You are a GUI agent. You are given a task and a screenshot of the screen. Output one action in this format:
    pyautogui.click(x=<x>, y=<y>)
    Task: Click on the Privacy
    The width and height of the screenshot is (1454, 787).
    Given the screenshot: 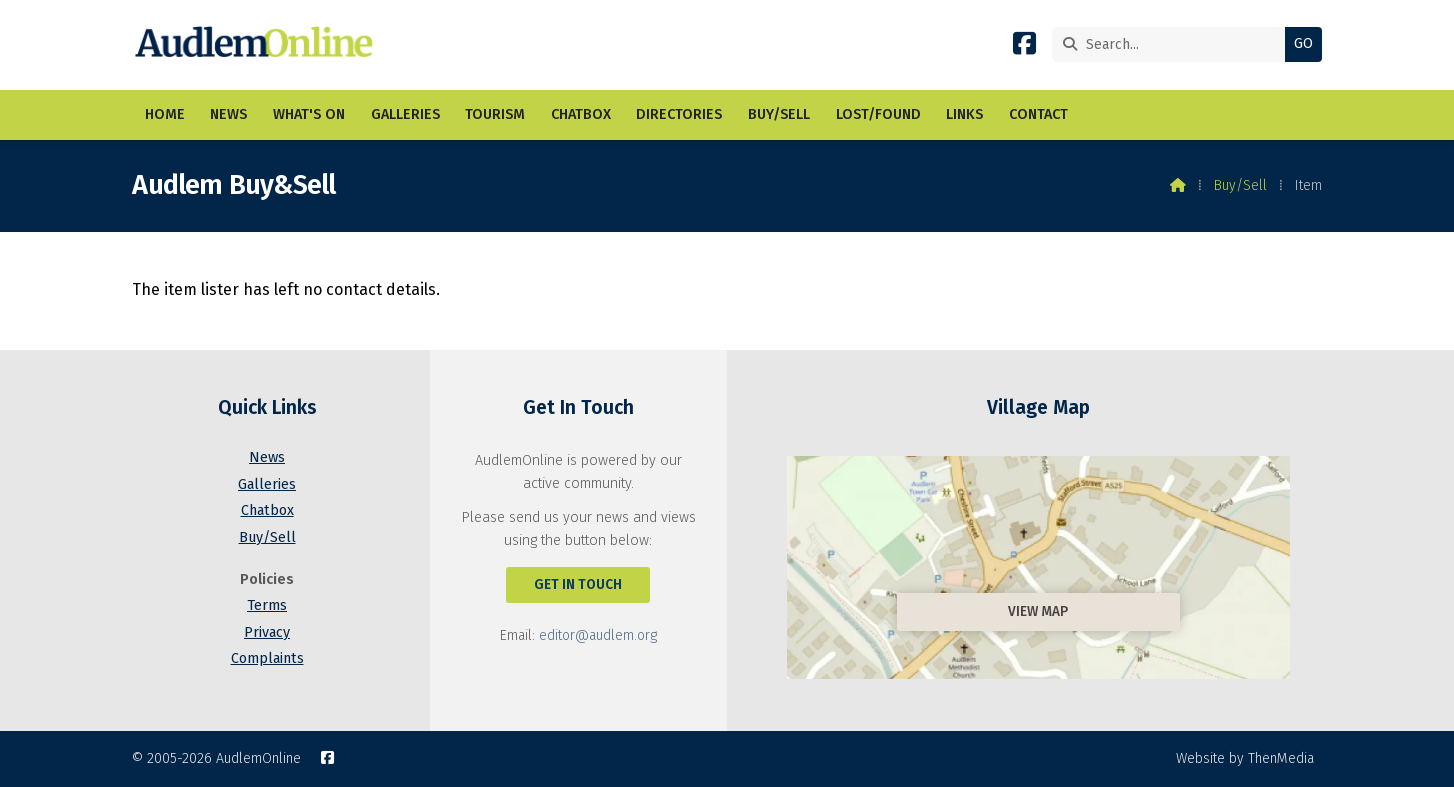 What is the action you would take?
    pyautogui.click(x=267, y=632)
    